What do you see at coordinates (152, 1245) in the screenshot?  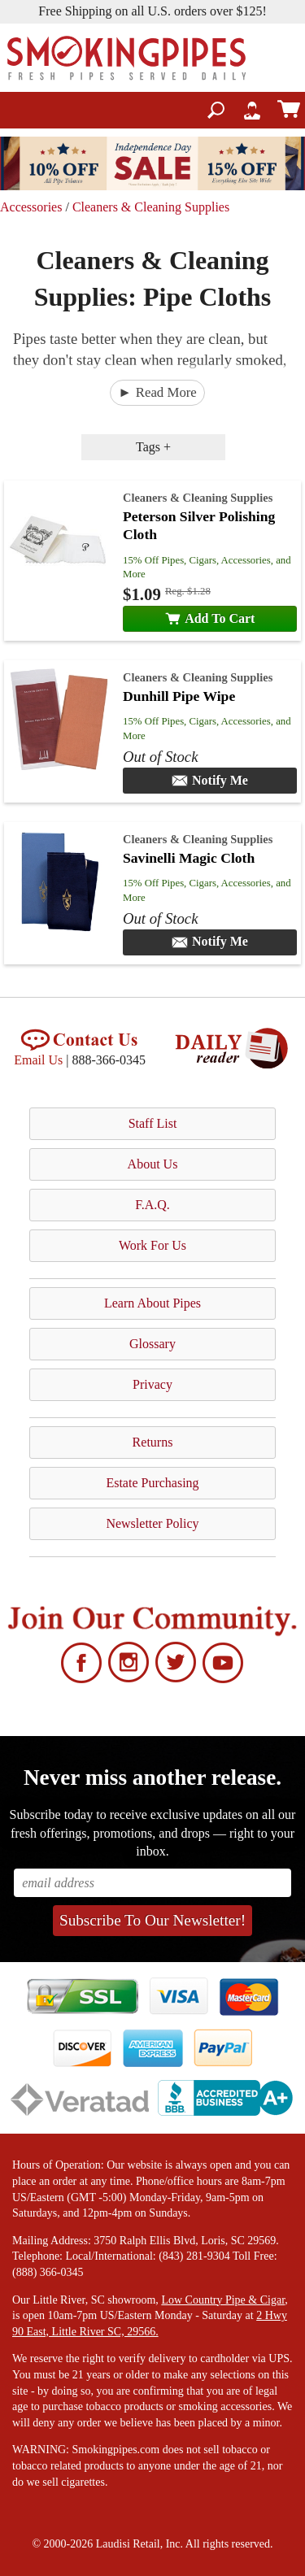 I see `Work For Us` at bounding box center [152, 1245].